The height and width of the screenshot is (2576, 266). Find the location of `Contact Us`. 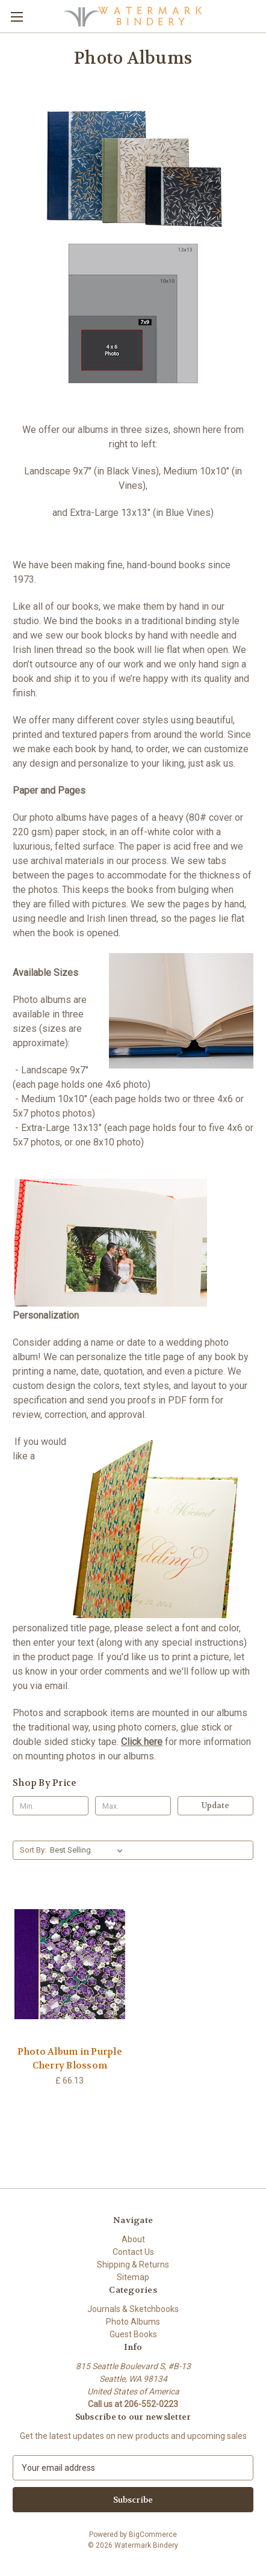

Contact Us is located at coordinates (133, 2252).